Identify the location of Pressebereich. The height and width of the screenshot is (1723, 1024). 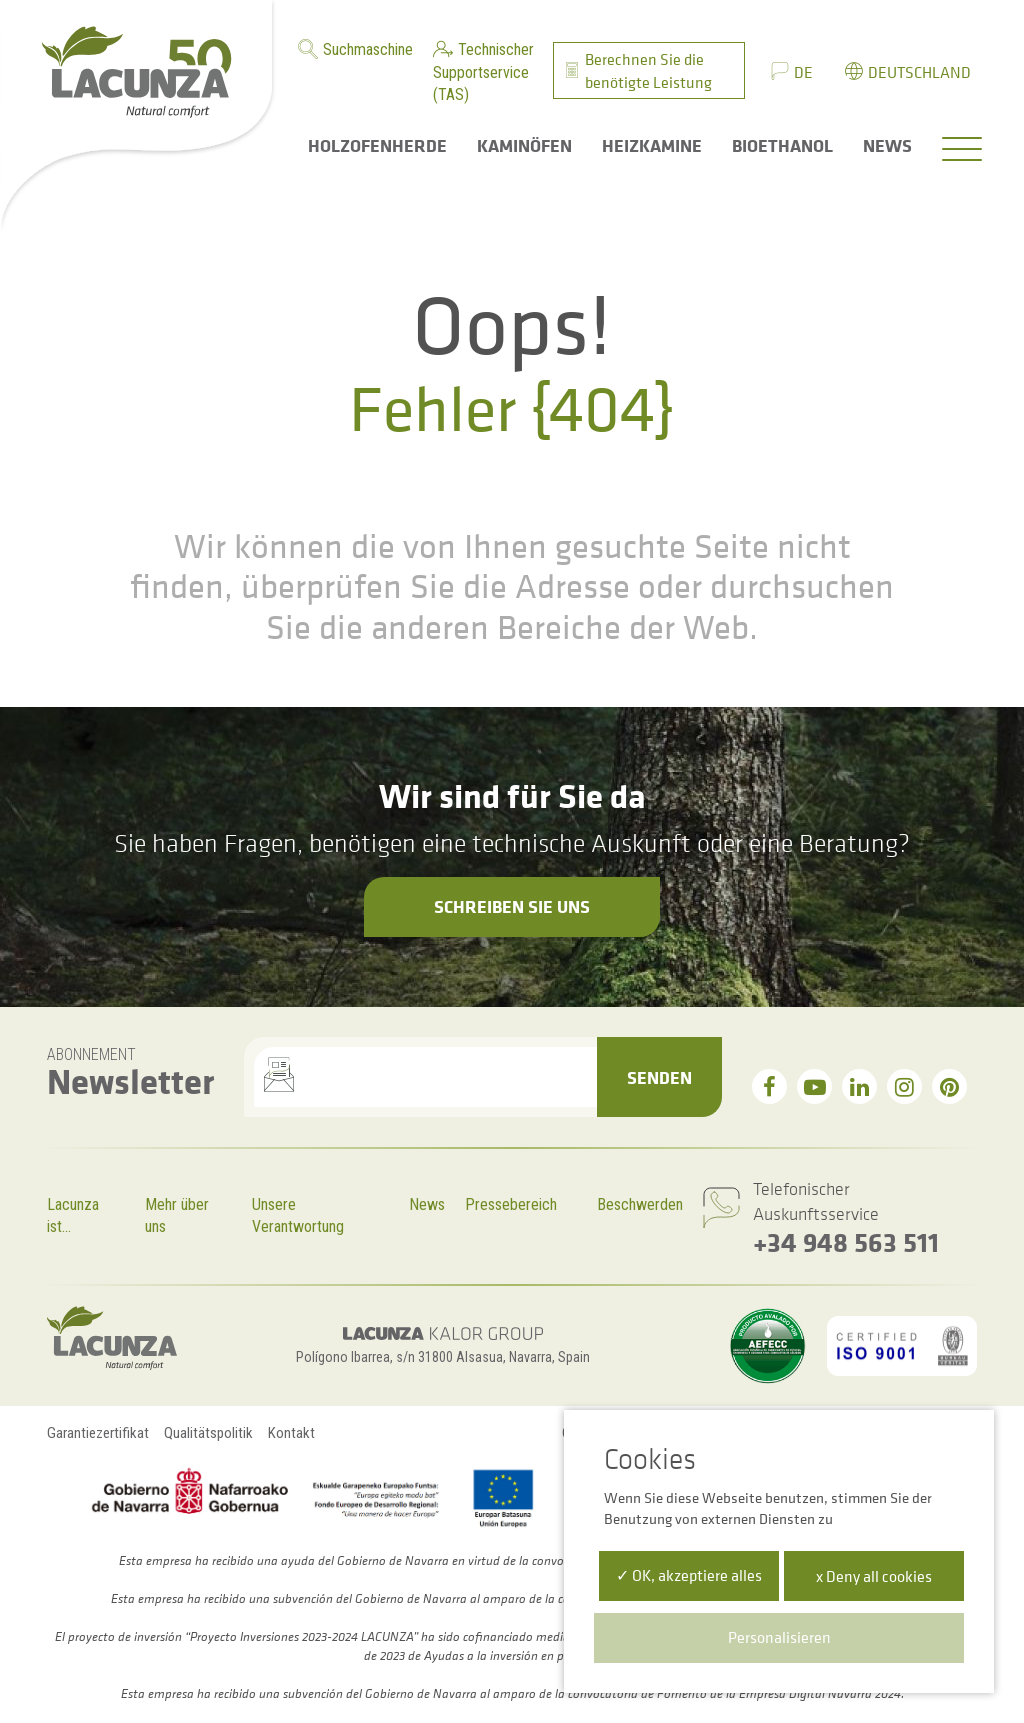
(511, 1204).